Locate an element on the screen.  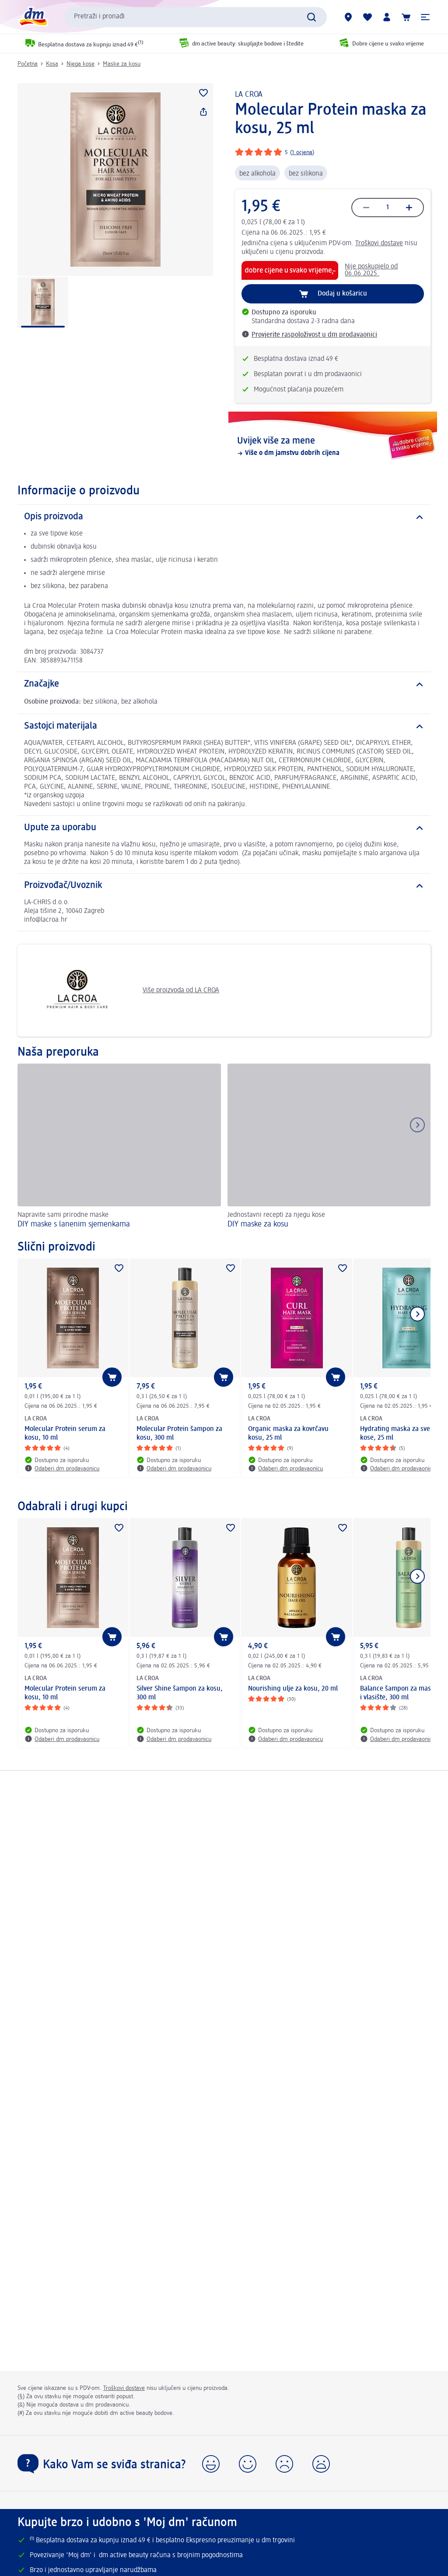
Maske za kosu is located at coordinates (121, 64).